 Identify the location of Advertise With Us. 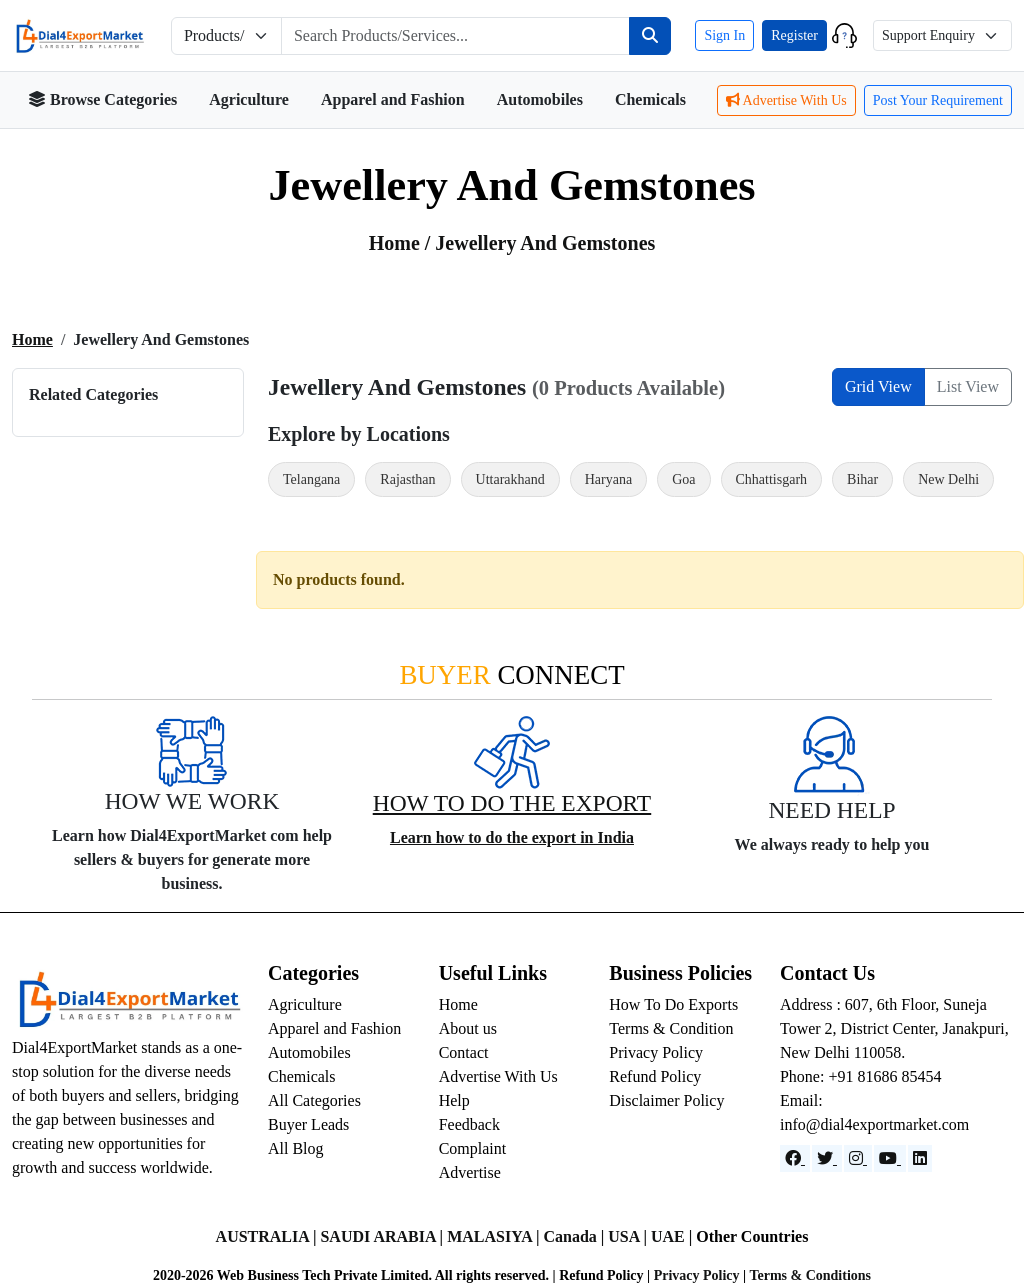
(786, 100).